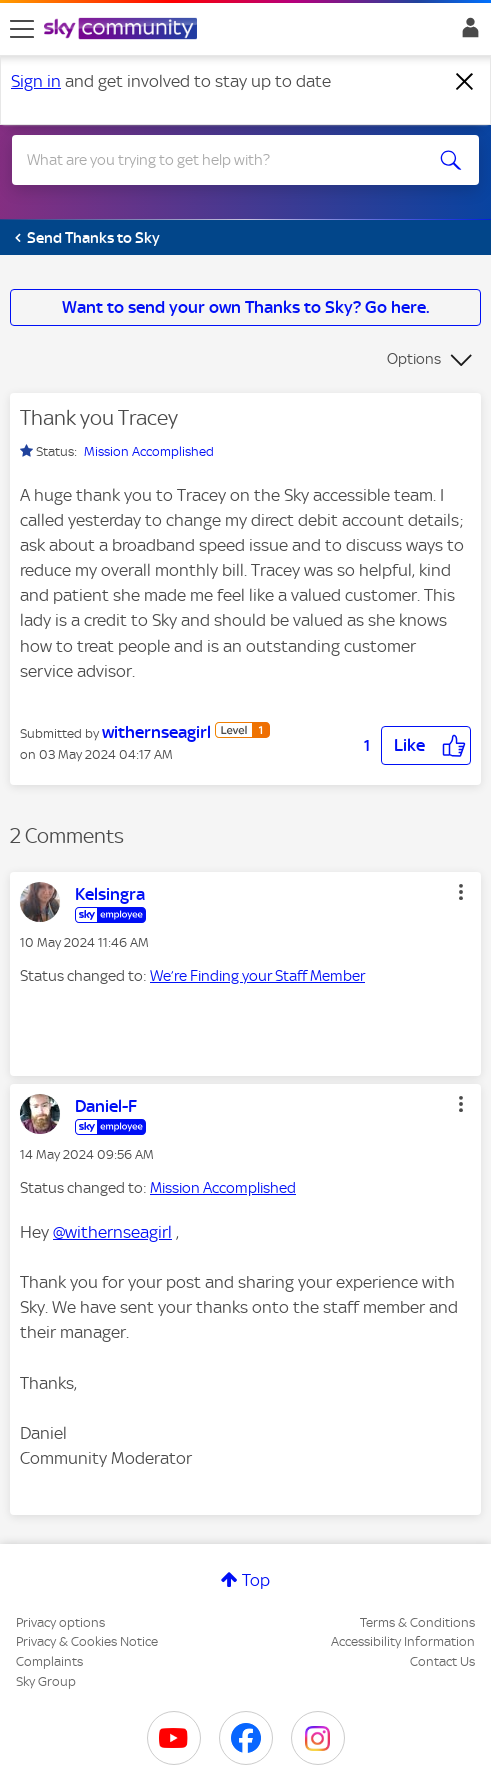 The width and height of the screenshot is (491, 1772). Describe the element at coordinates (256, 1580) in the screenshot. I see `Top [button]` at that location.